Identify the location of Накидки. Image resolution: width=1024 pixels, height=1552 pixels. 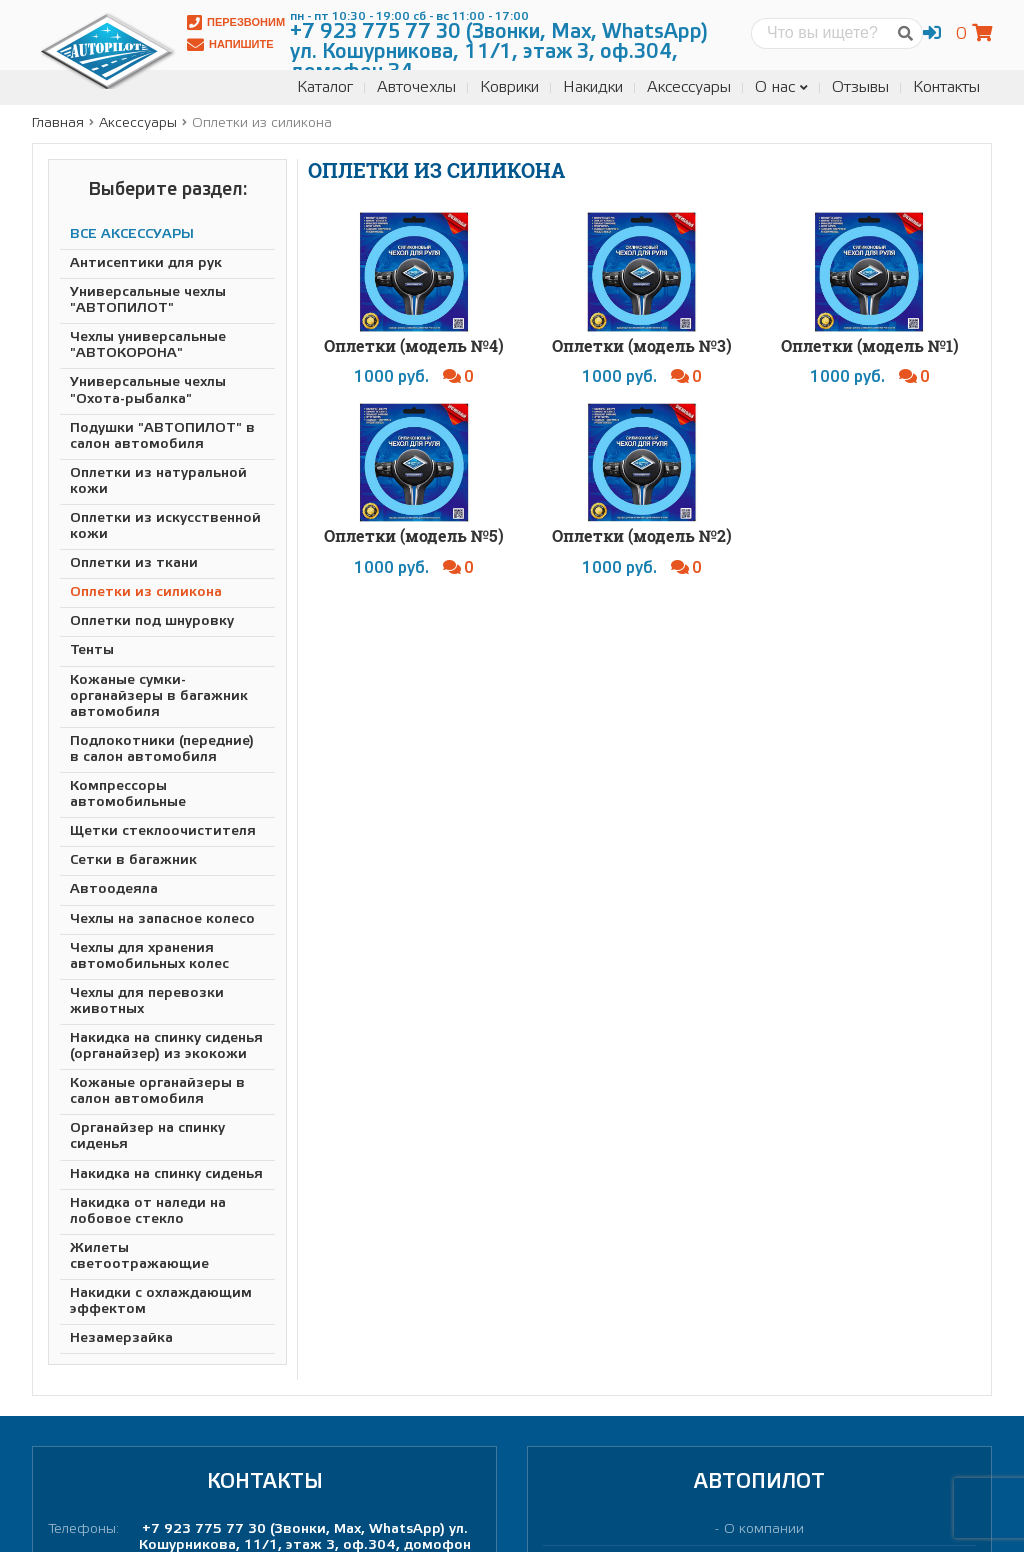
(593, 87).